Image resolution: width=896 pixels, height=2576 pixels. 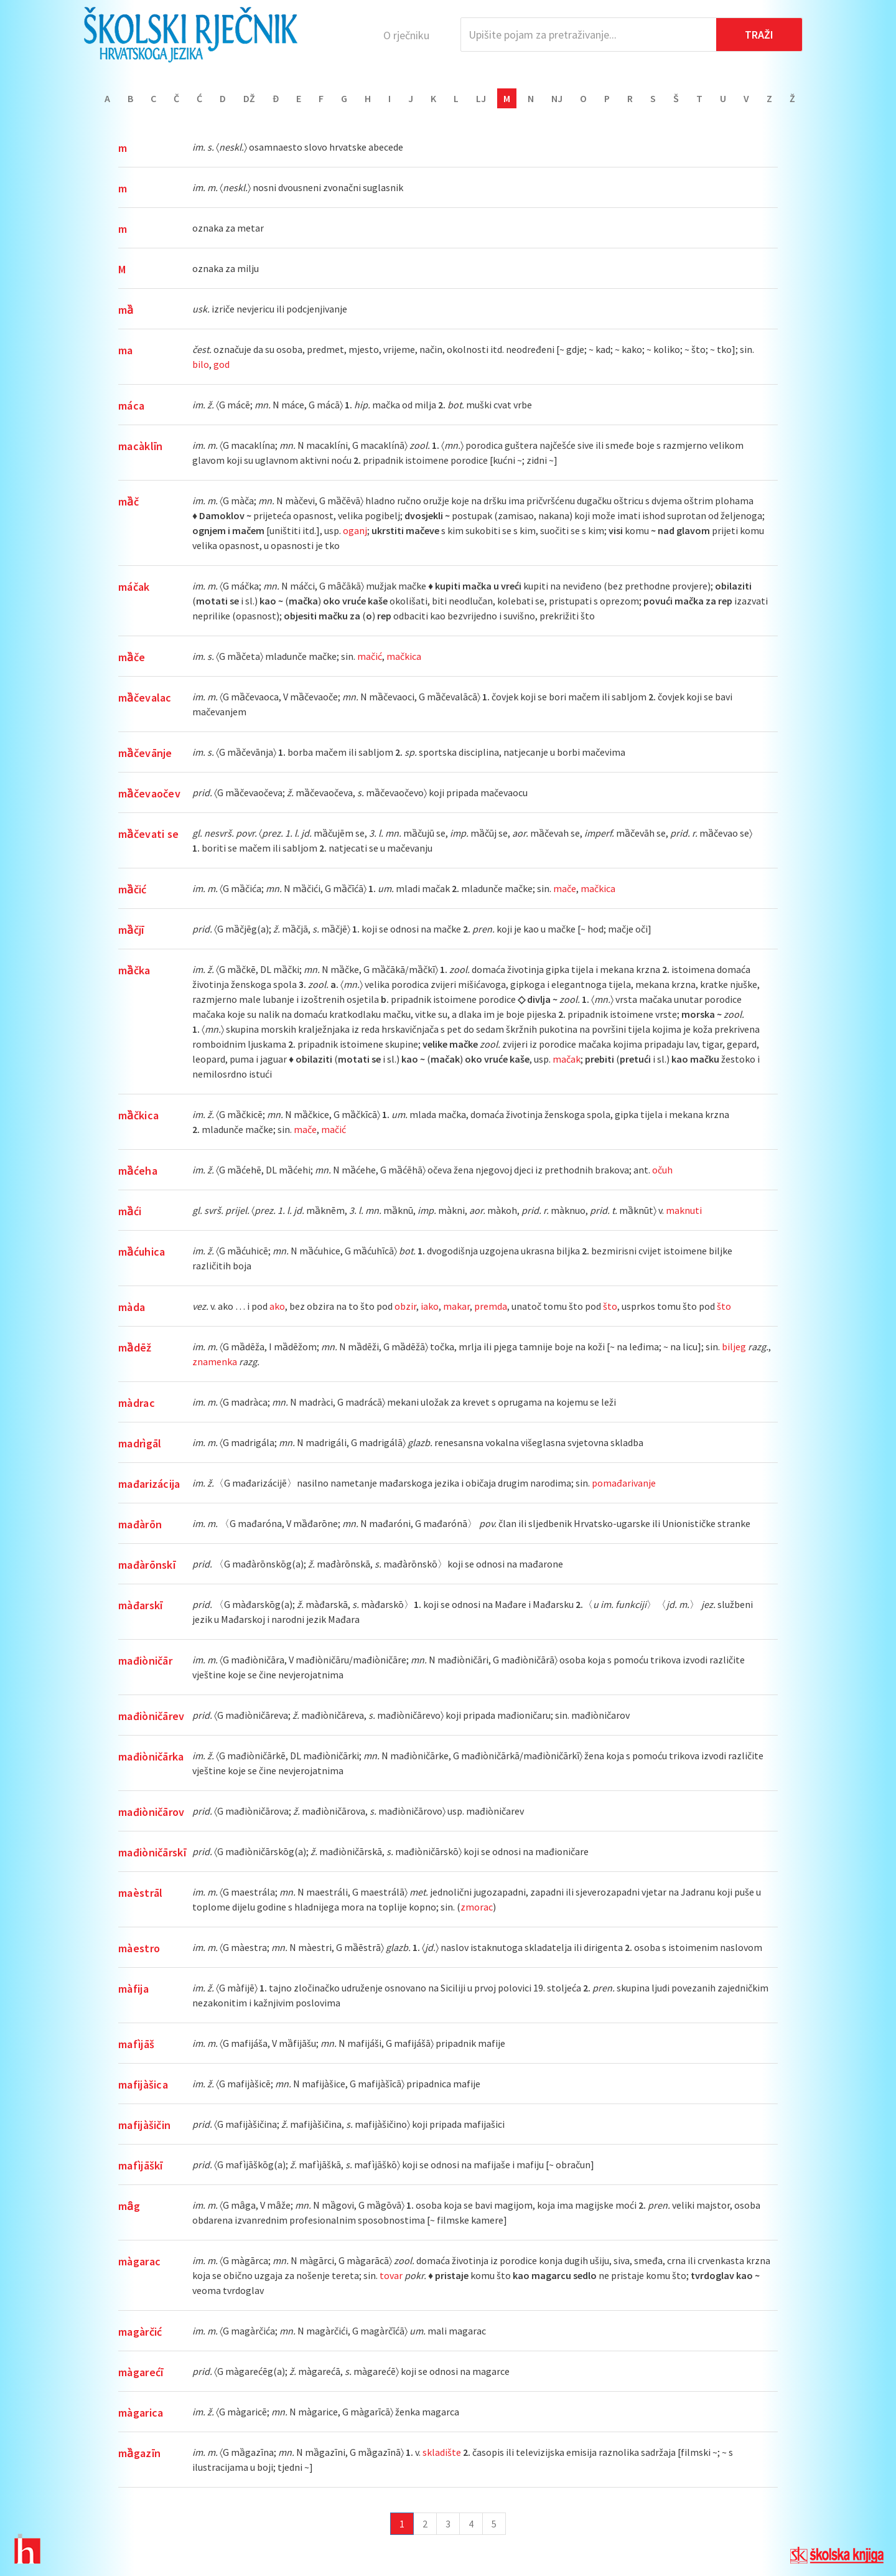 I want to click on mačak, so click(x=567, y=1059).